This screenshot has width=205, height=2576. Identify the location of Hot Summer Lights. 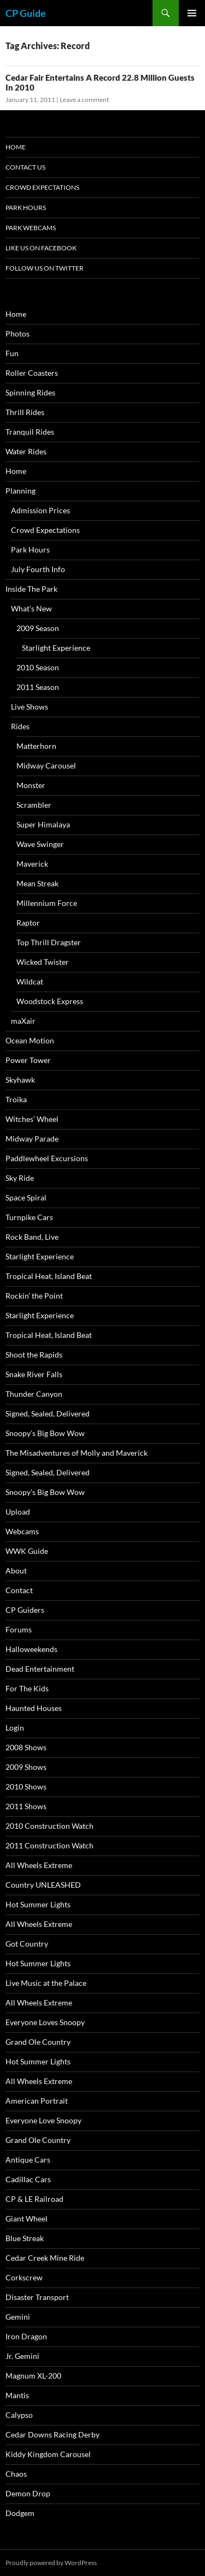
(38, 1904).